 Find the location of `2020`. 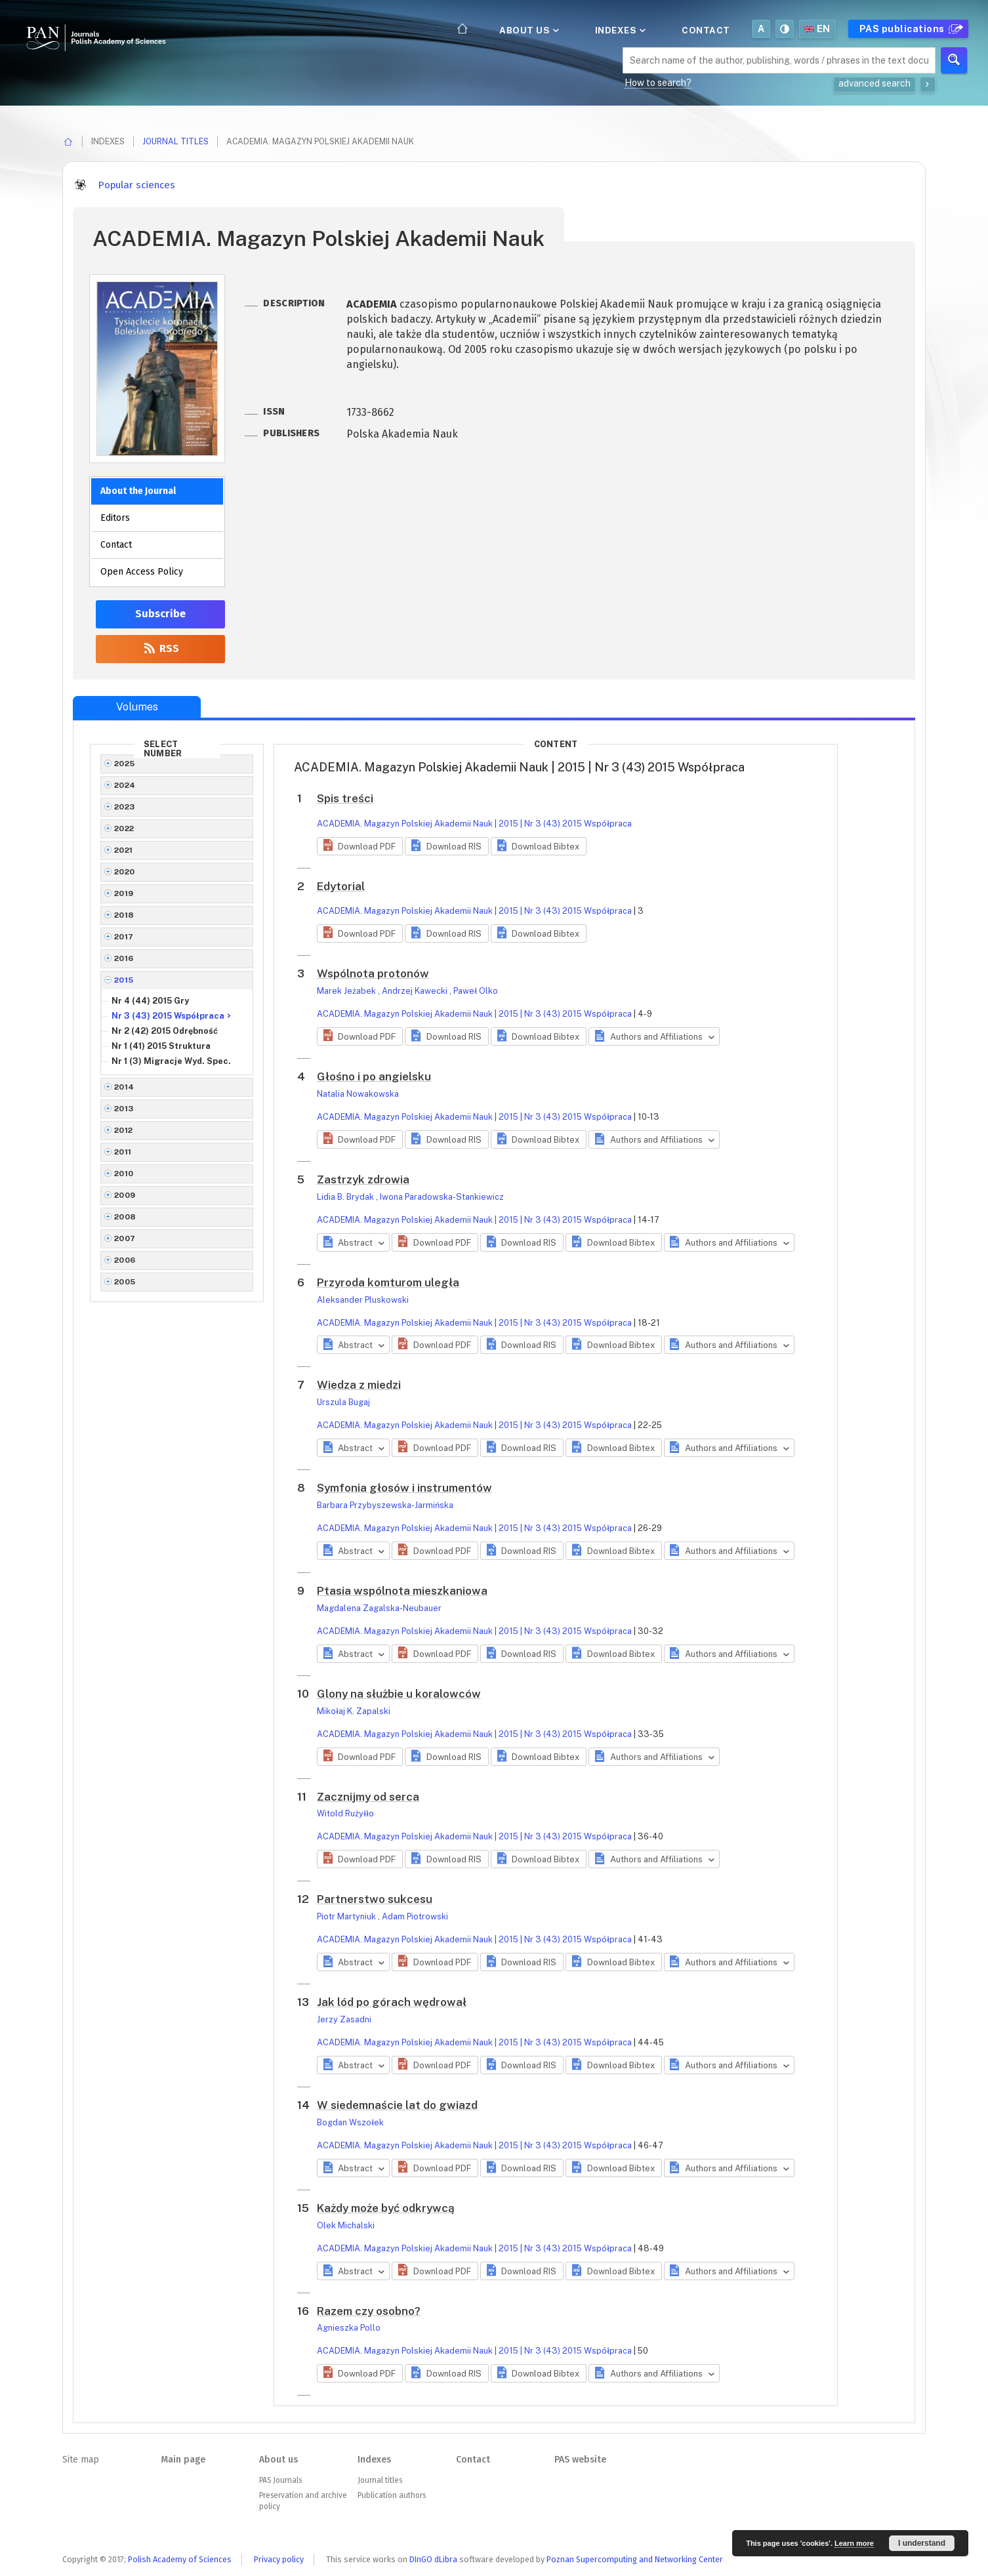

2020 is located at coordinates (124, 871).